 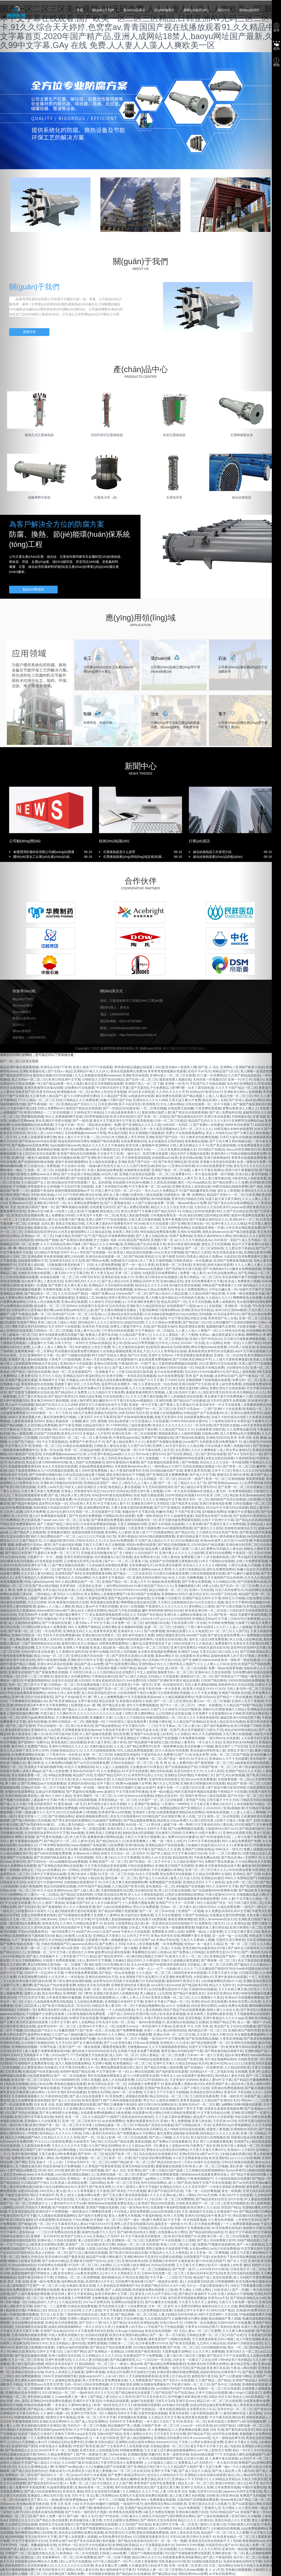 I want to click on 97无码一区二区三区, so click(x=83, y=2265).